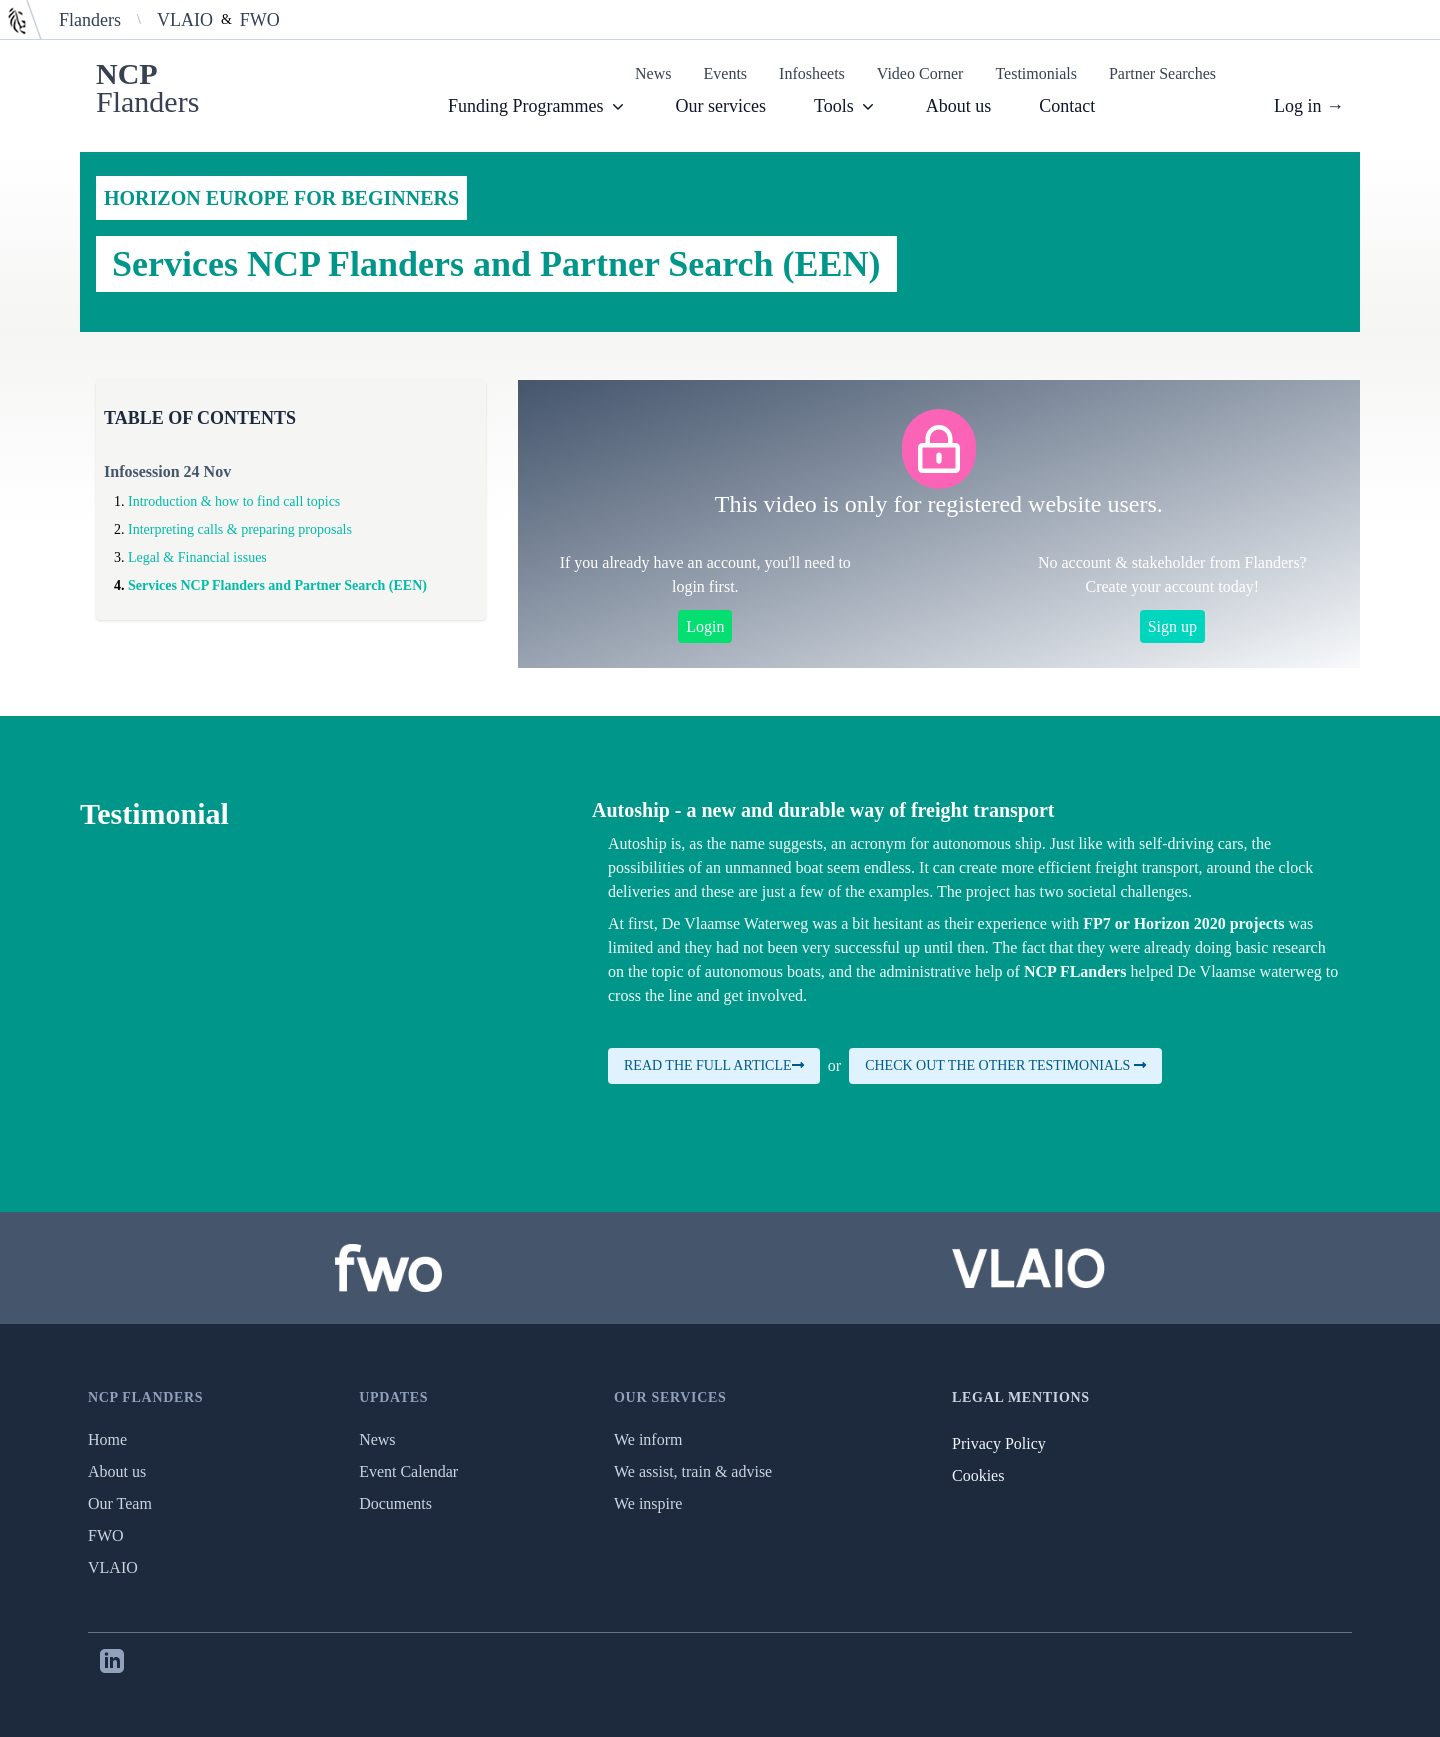 The image size is (1440, 1737). What do you see at coordinates (999, 1443) in the screenshot?
I see `Privacy Policy` at bounding box center [999, 1443].